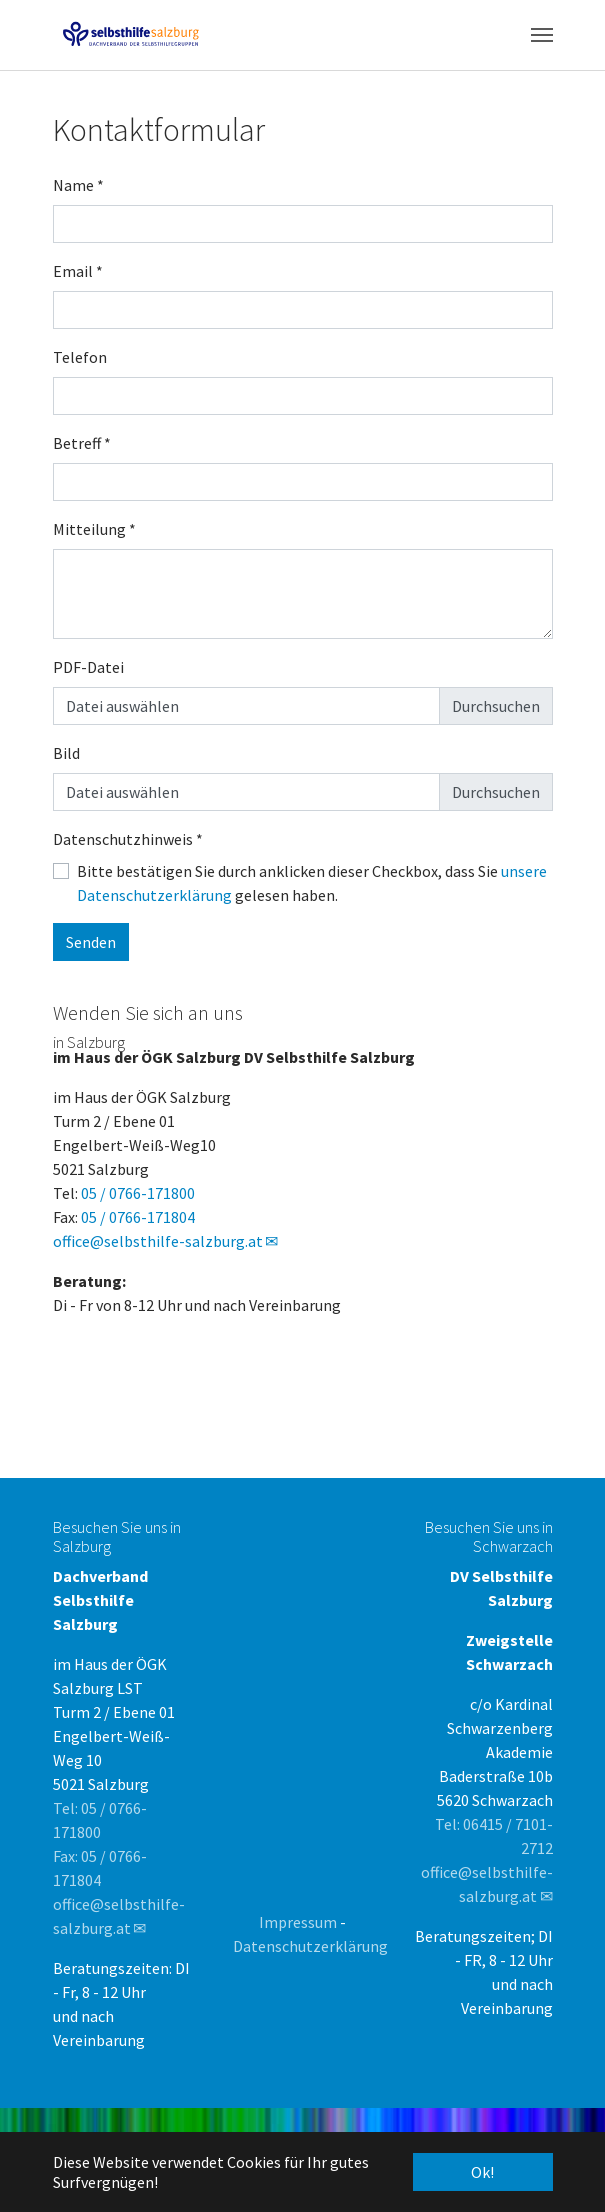 Image resolution: width=605 pixels, height=2212 pixels. Describe the element at coordinates (66, 753) in the screenshot. I see `Bild` at that location.